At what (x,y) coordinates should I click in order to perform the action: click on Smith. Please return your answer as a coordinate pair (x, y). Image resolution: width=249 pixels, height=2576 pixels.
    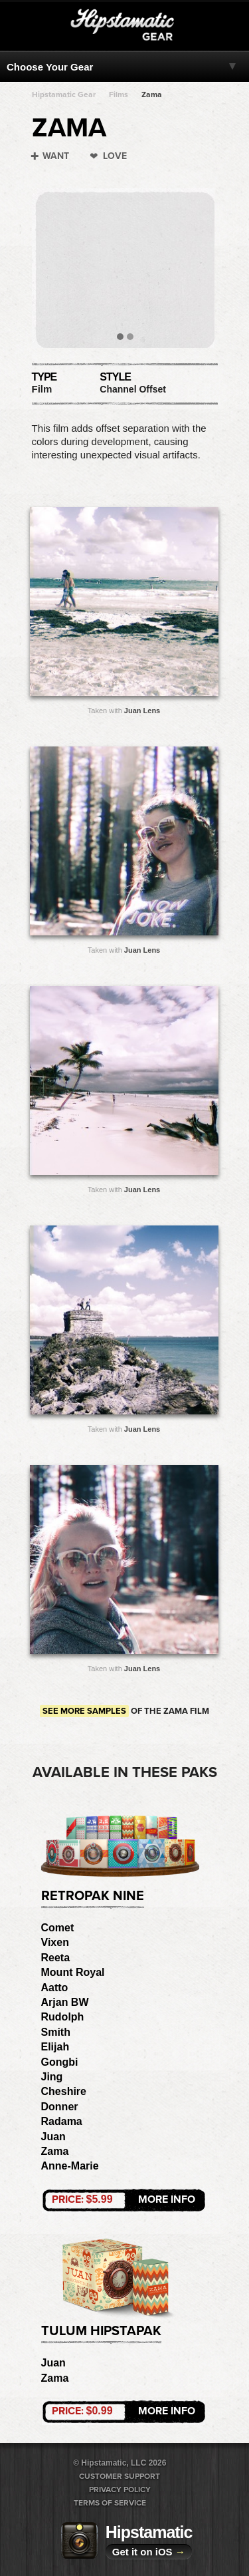
    Looking at the image, I should click on (55, 2032).